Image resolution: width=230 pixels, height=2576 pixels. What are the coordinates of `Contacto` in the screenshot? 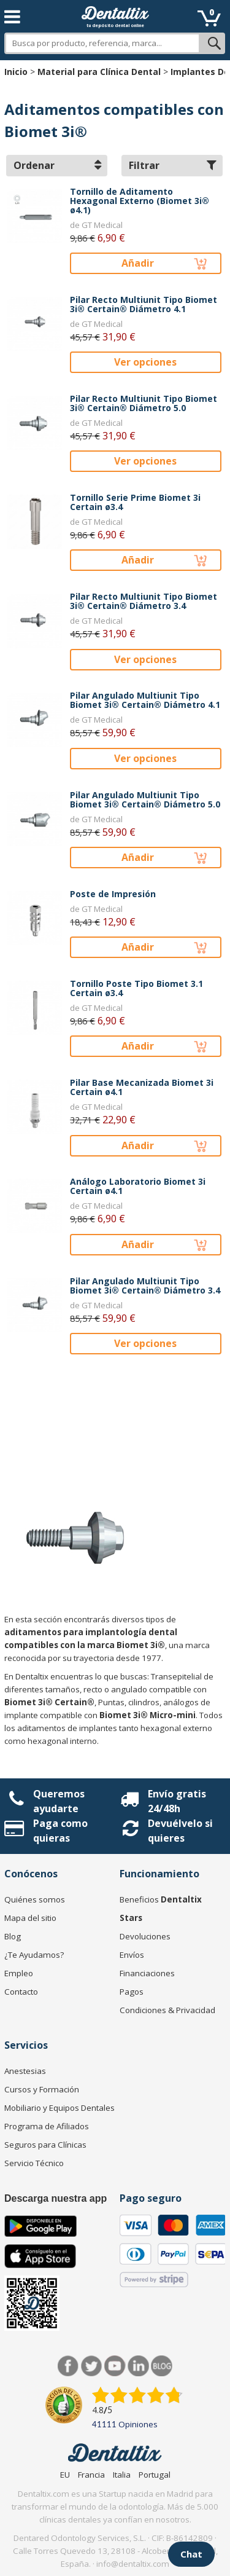 It's located at (21, 1991).